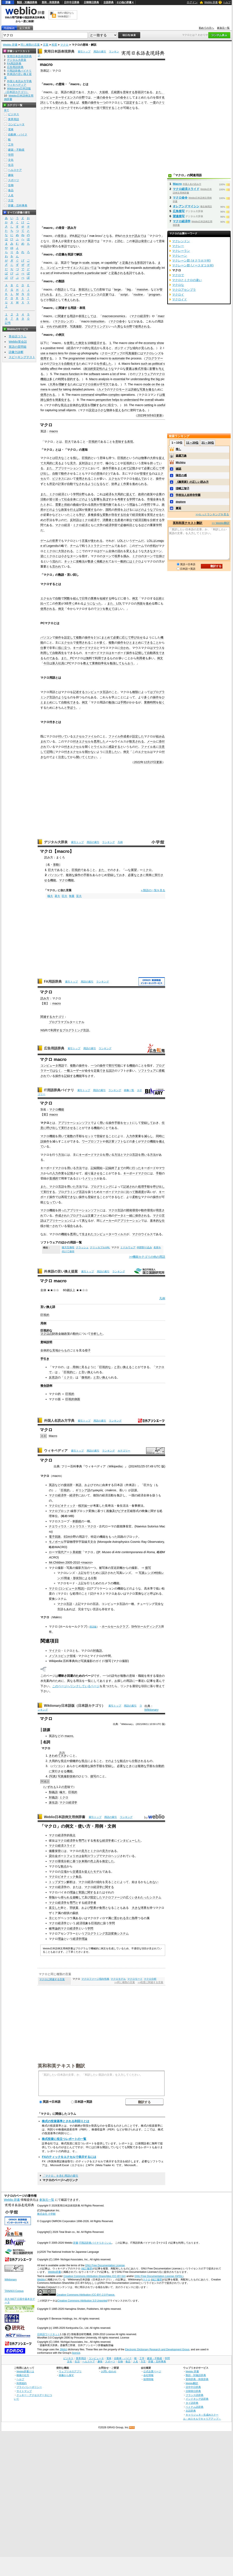 The width and height of the screenshot is (233, 2576). Describe the element at coordinates (114, 394) in the screenshot. I see `complex` at that location.